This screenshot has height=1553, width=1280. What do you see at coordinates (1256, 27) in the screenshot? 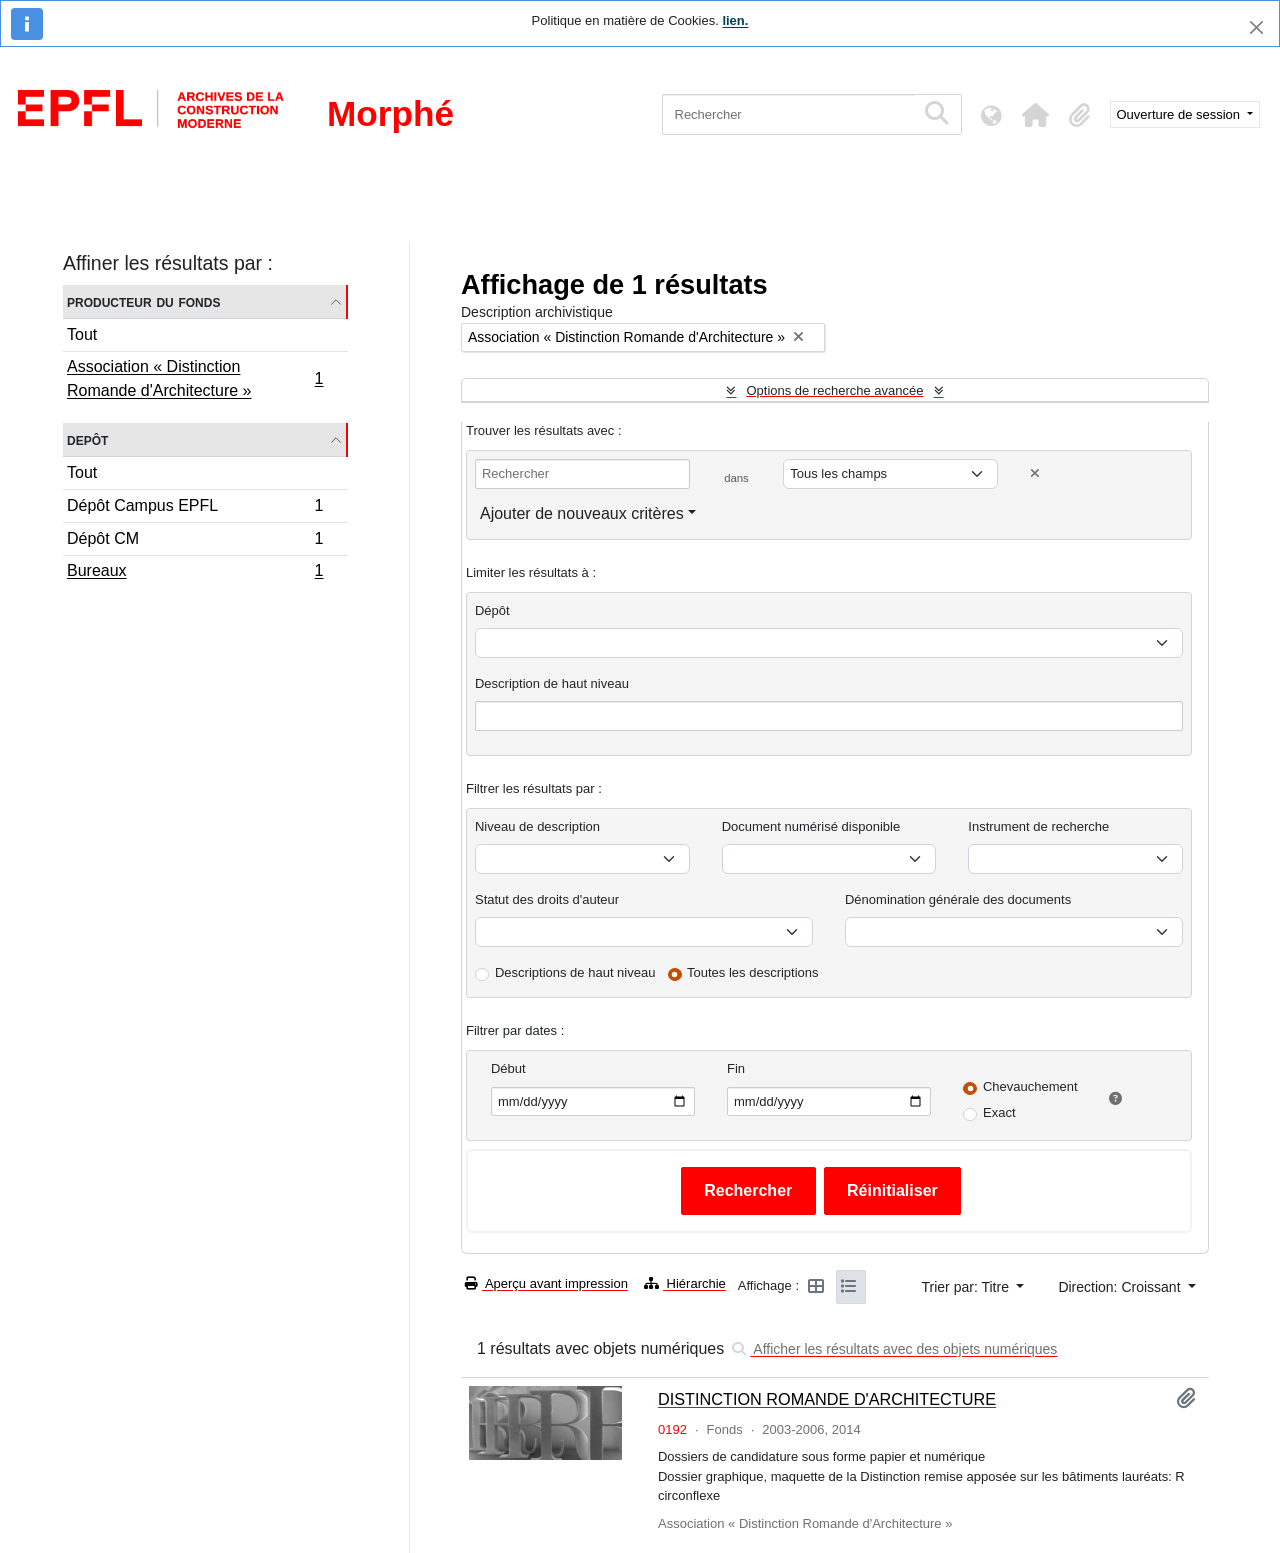
I see `[Fermer]` at bounding box center [1256, 27].